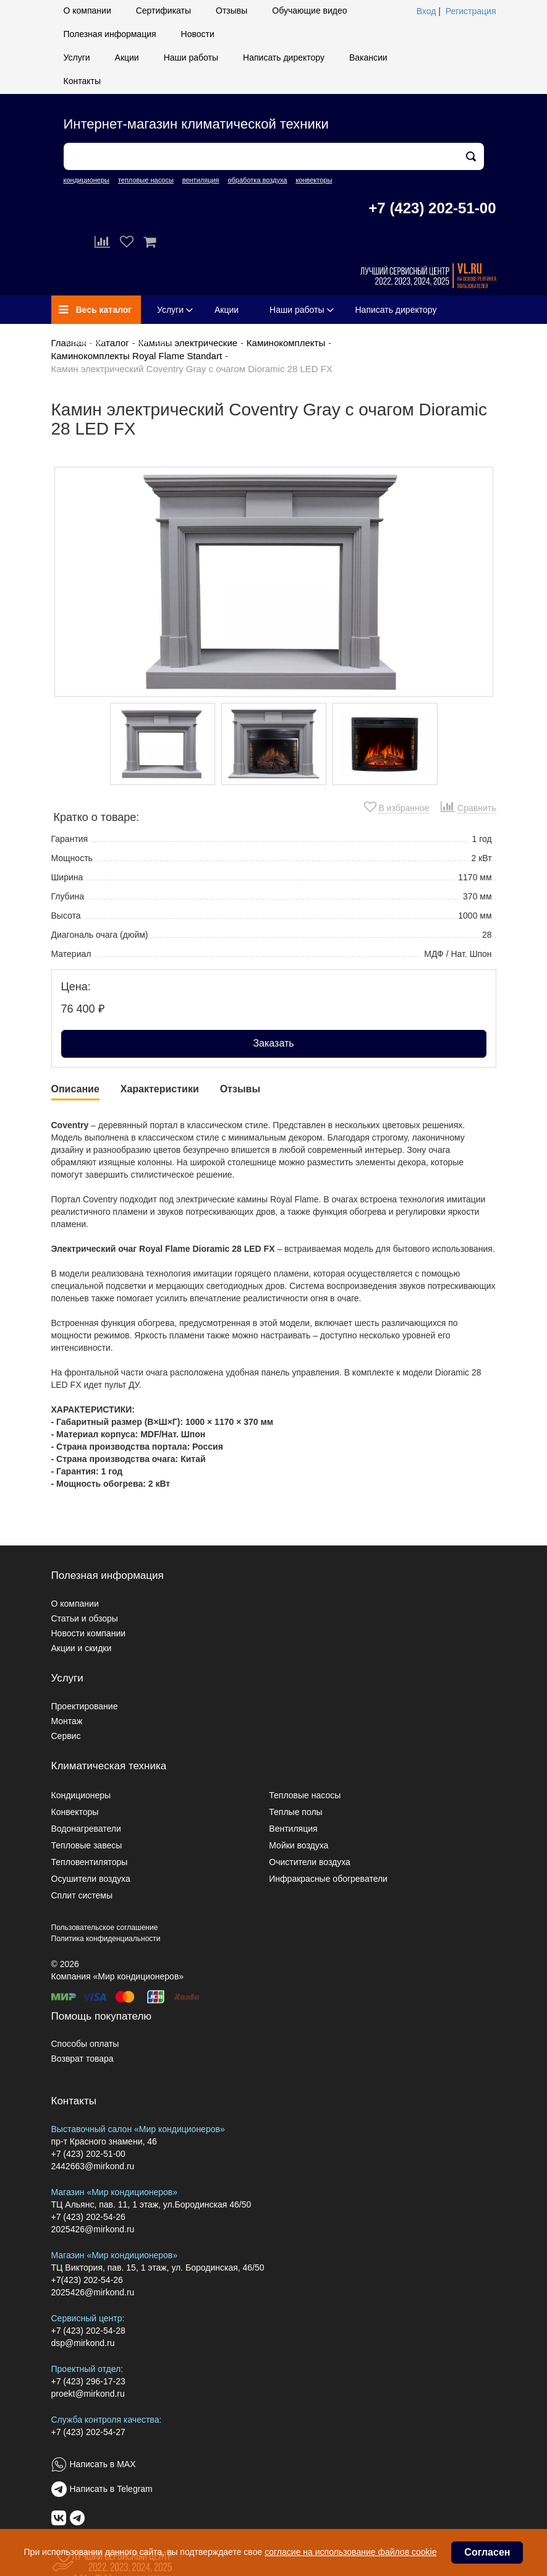 Image resolution: width=547 pixels, height=2576 pixels. What do you see at coordinates (137, 356) in the screenshot?
I see `Каминокомплекты Royal Flame Standart` at bounding box center [137, 356].